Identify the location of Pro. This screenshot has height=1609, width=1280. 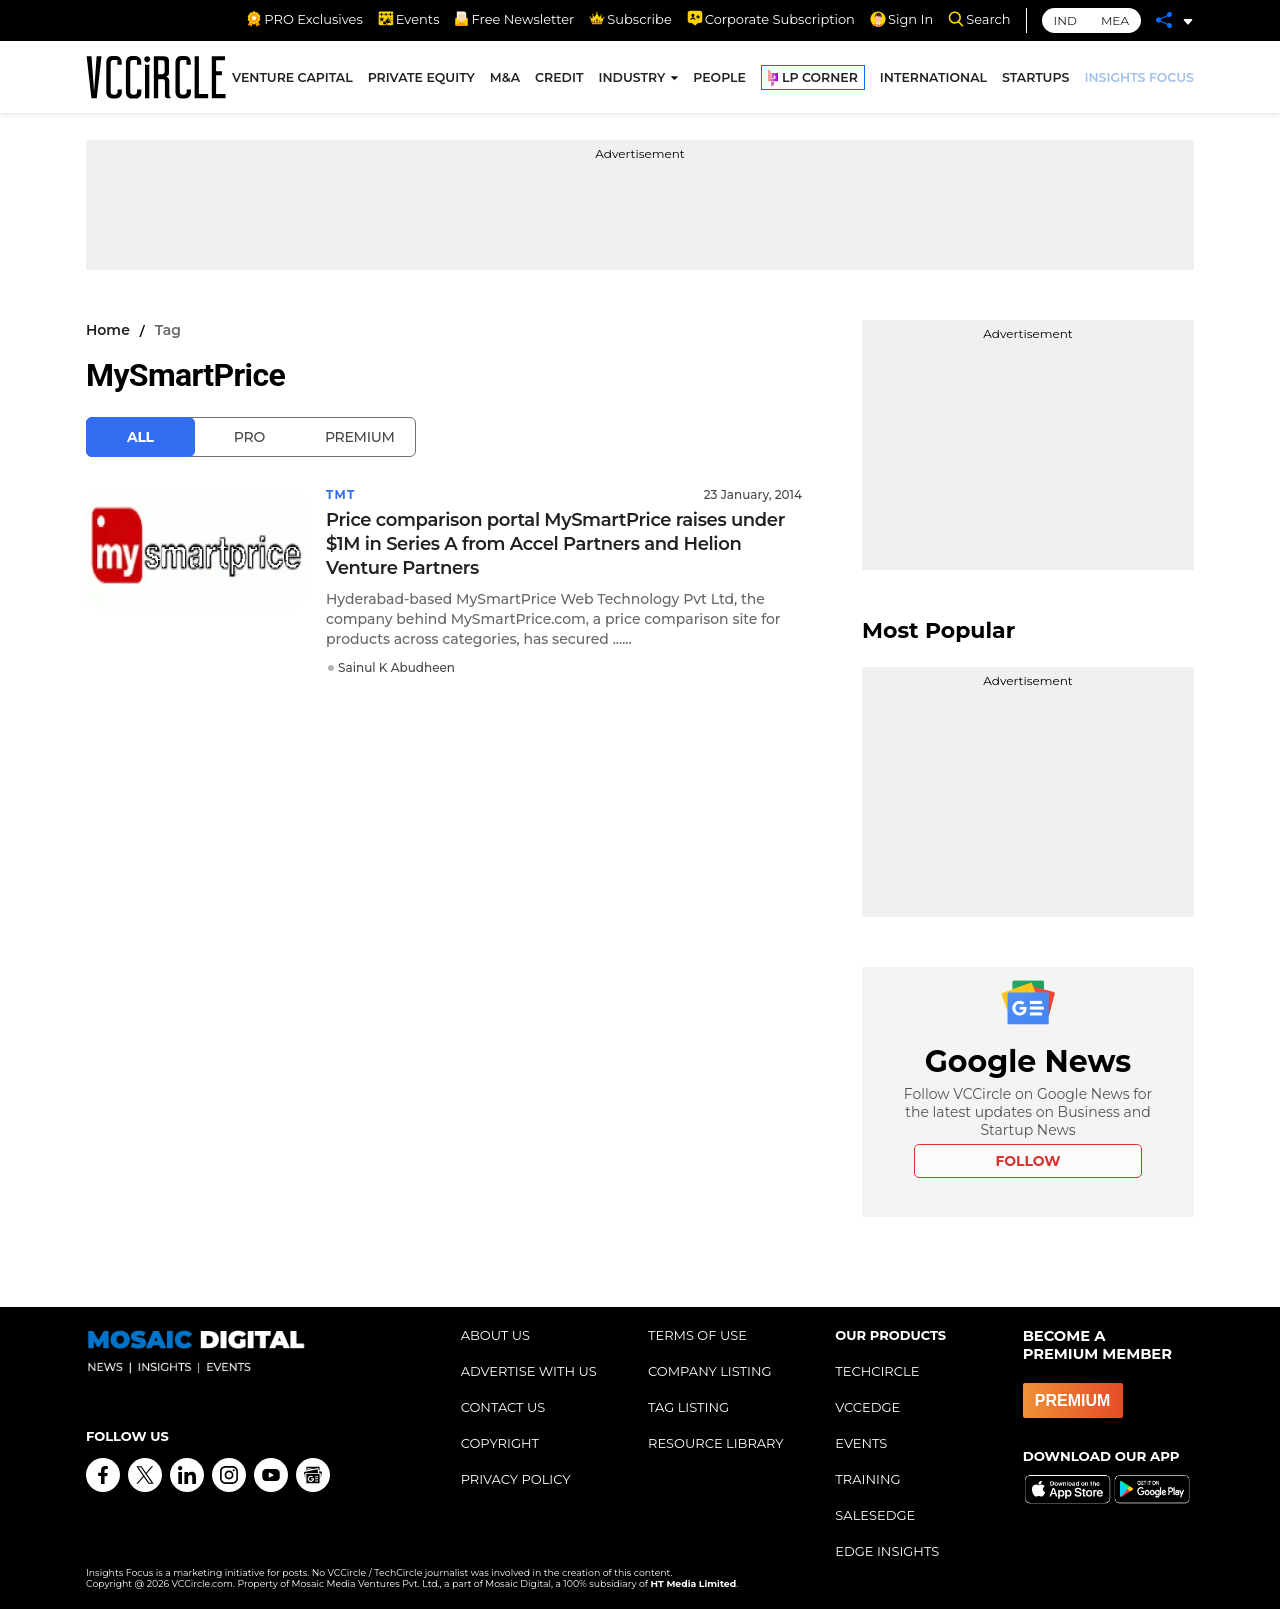
(249, 437).